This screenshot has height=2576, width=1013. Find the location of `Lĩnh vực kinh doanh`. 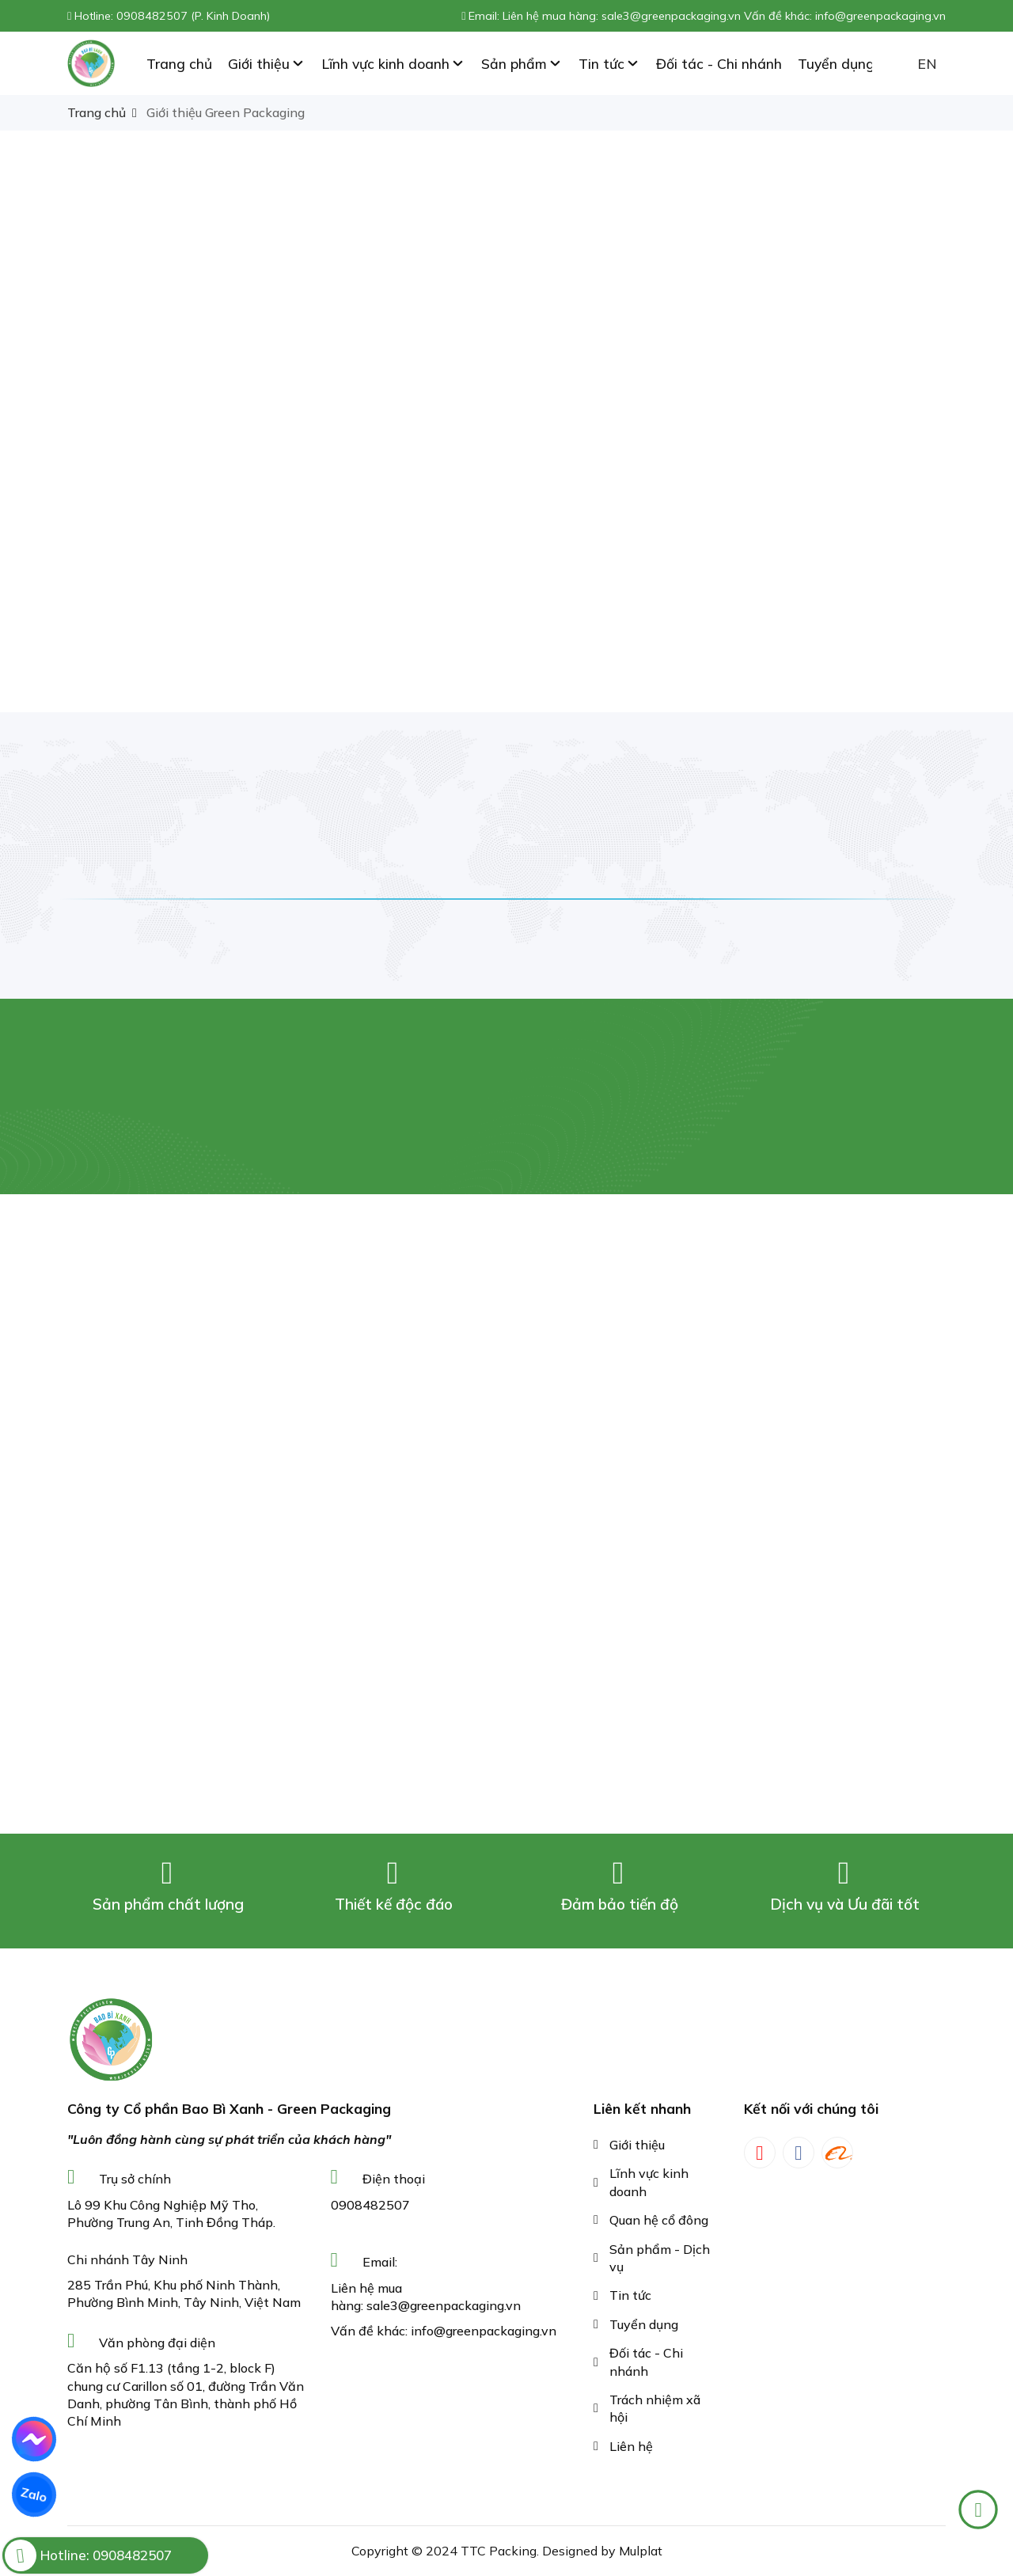

Lĩnh vực kinh doanh is located at coordinates (649, 2182).